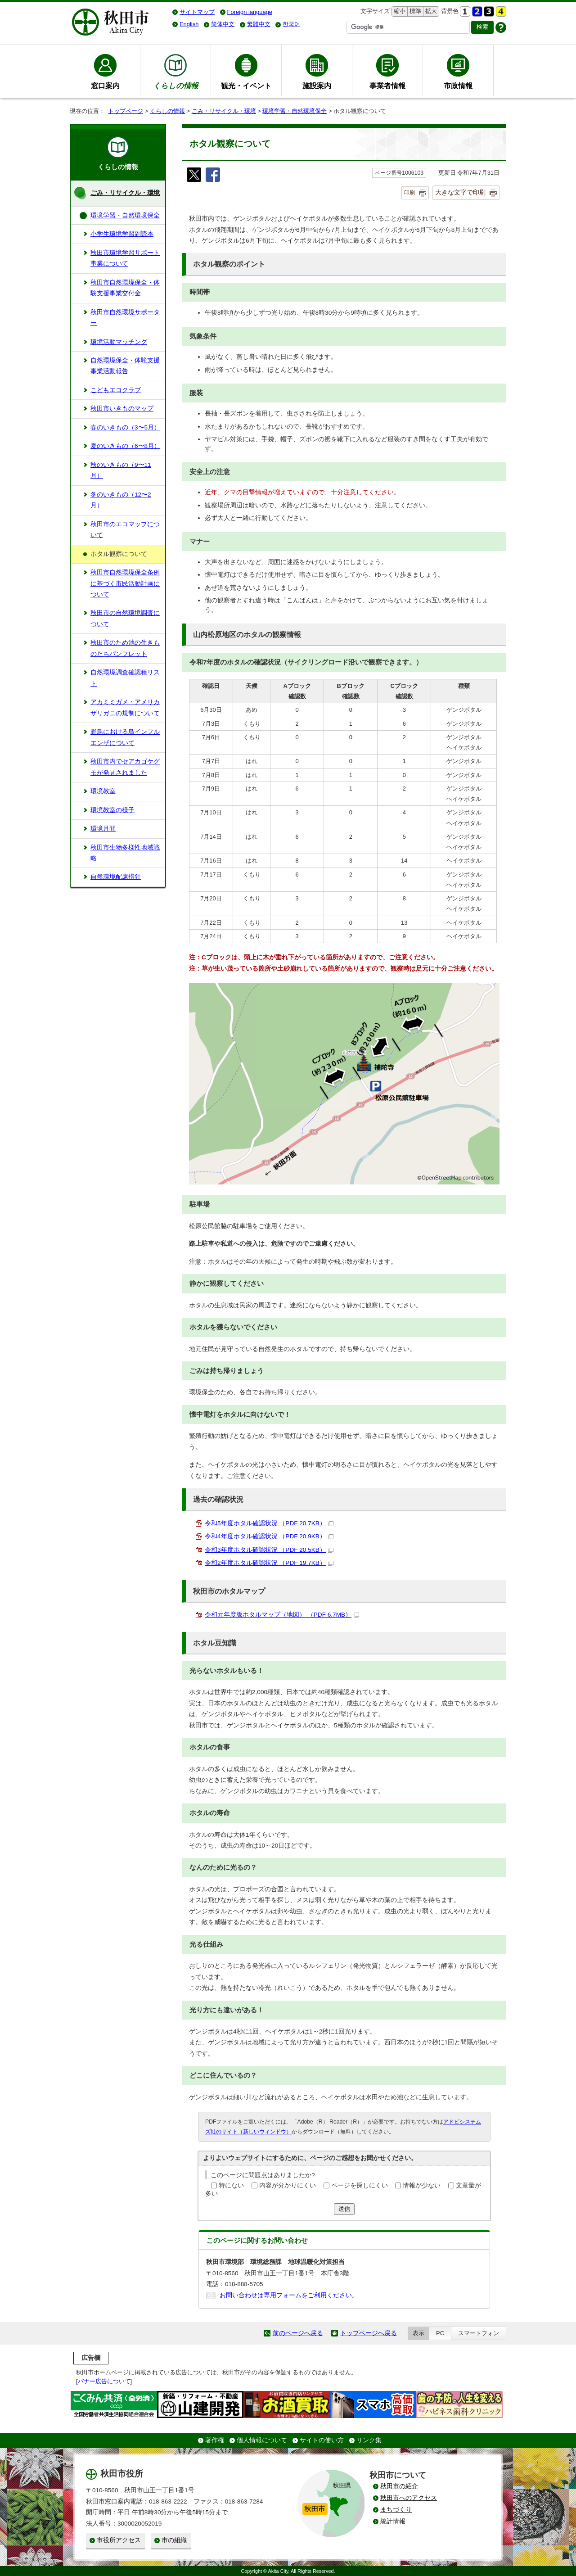  I want to click on 令和元年度版ホタルマップ（地図） （PDF 6.7MB）, so click(282, 1614).